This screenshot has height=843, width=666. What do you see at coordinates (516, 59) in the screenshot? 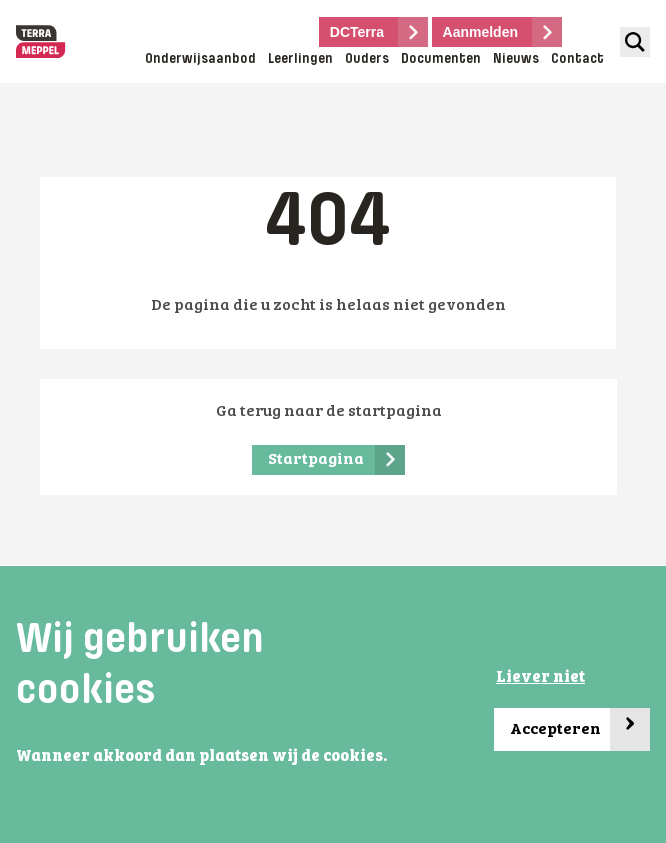
I see `Nieuws` at bounding box center [516, 59].